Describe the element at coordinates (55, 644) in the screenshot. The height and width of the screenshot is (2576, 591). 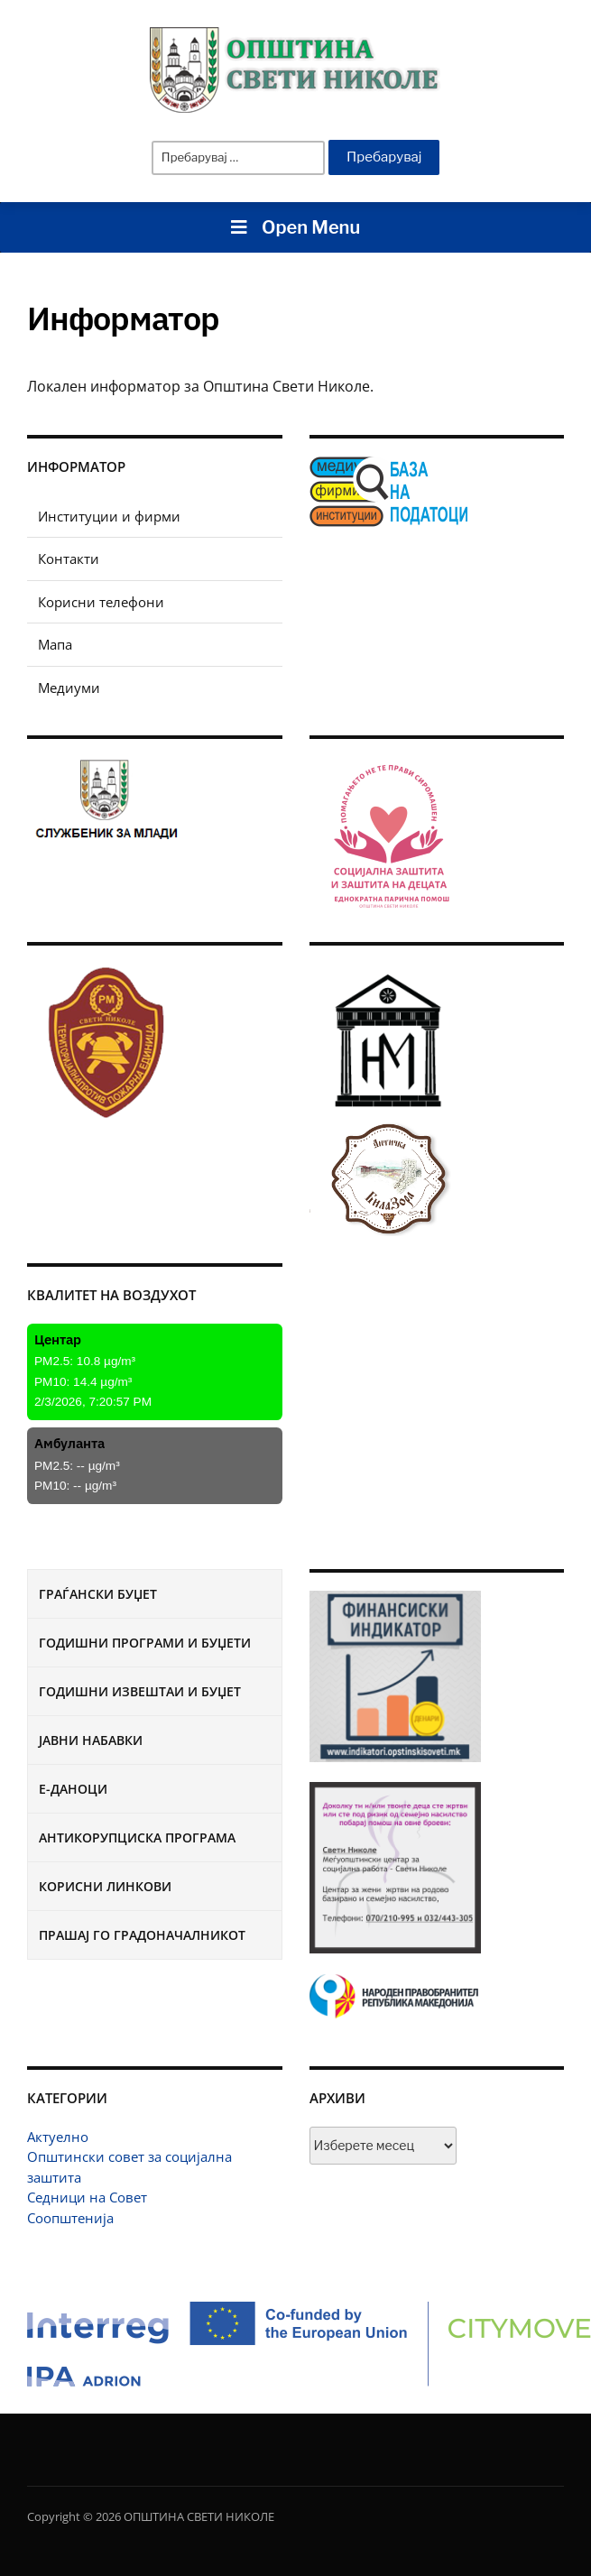
I see `Мапа` at that location.